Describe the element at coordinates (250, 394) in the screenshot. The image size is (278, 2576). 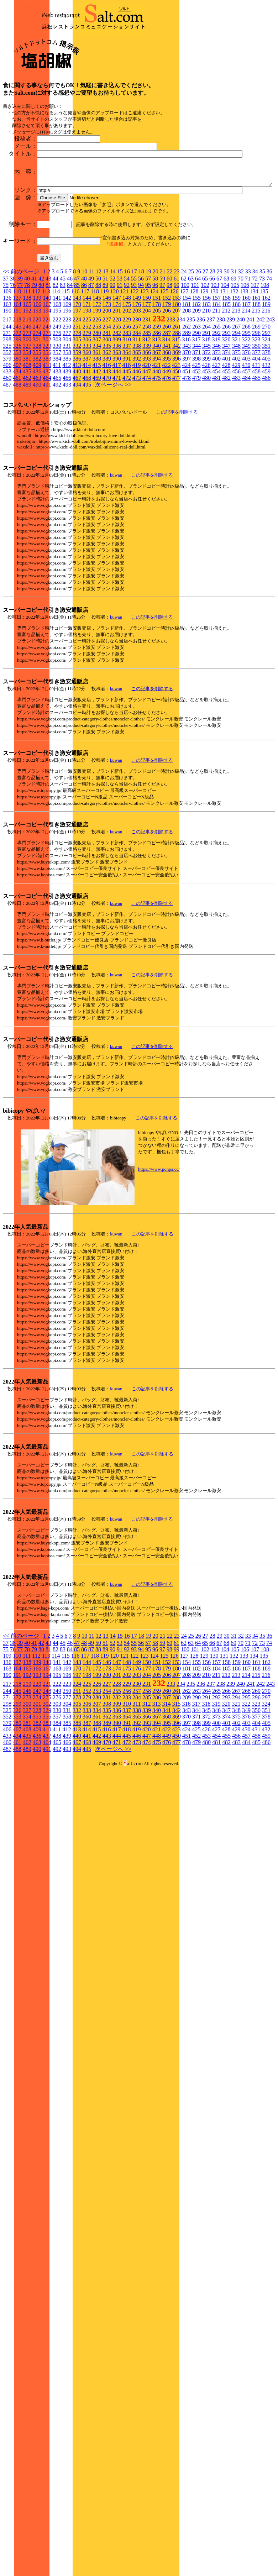
I see `241` at that location.